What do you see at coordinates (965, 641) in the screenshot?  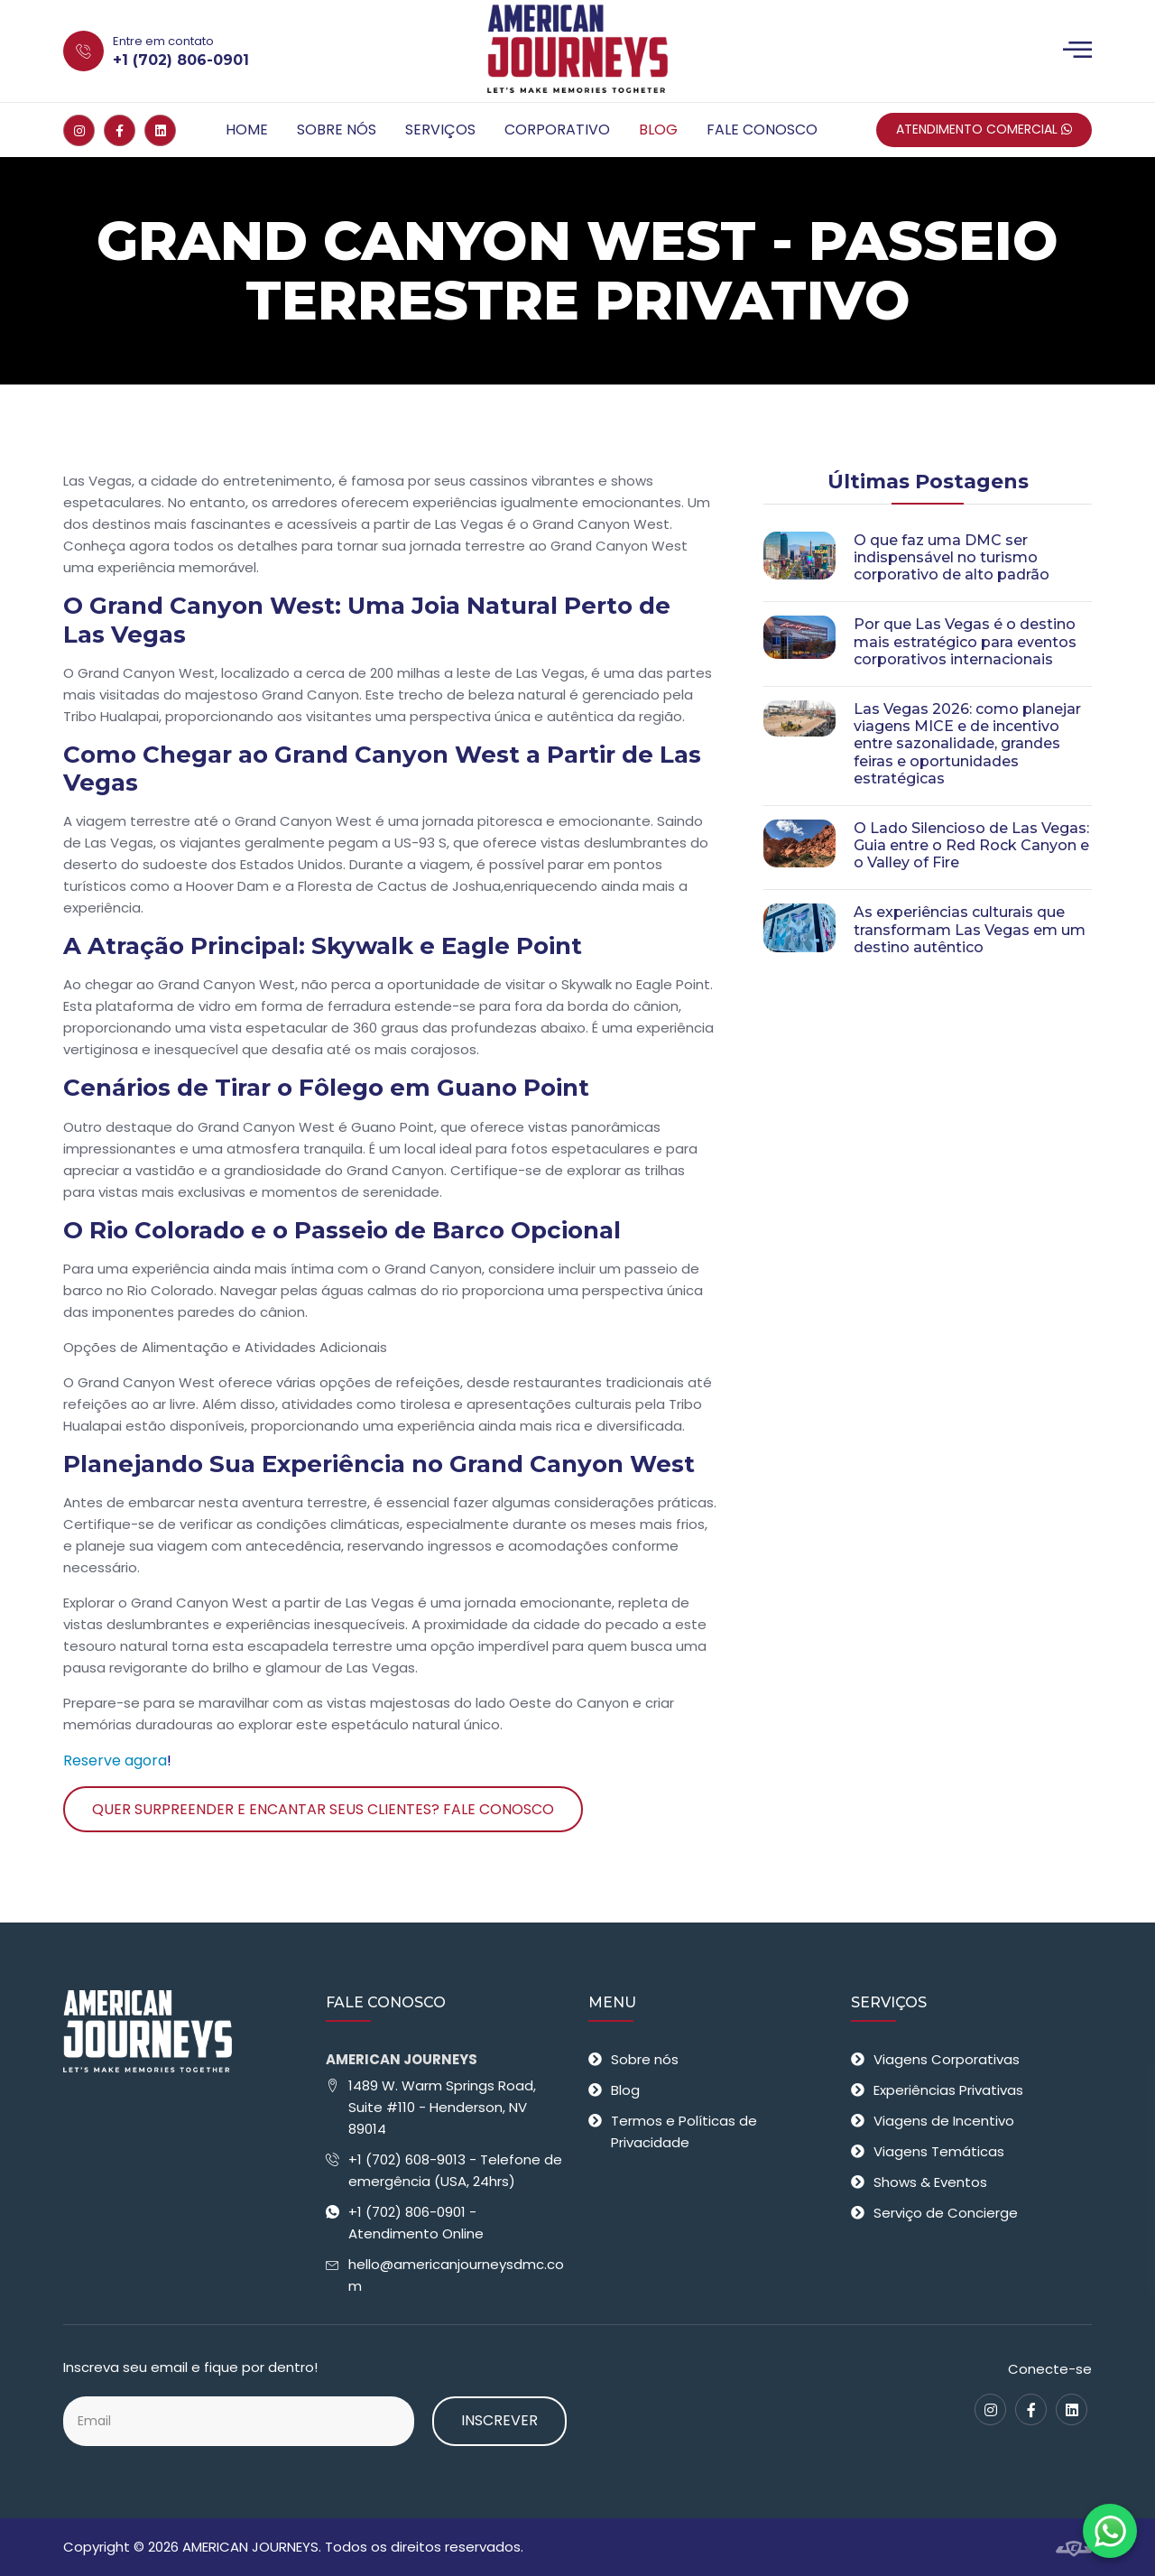 I see `Por que Las Vegas é o destino mais estratégico para eventos corporativos internacionais` at bounding box center [965, 641].